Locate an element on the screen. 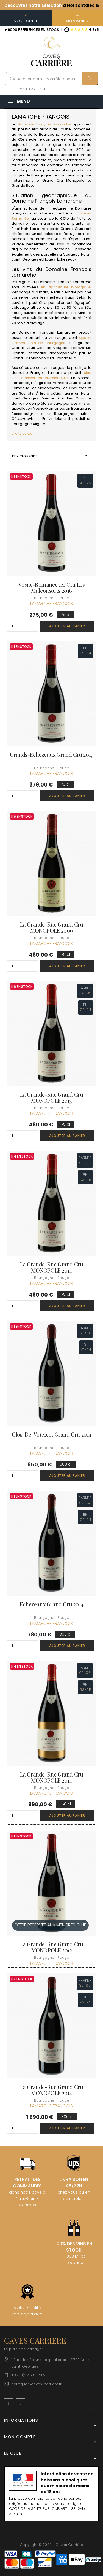 Image resolution: width=103 pixels, height=2576 pixels. RECHERCHE PAR CARTE is located at coordinates (26, 89).